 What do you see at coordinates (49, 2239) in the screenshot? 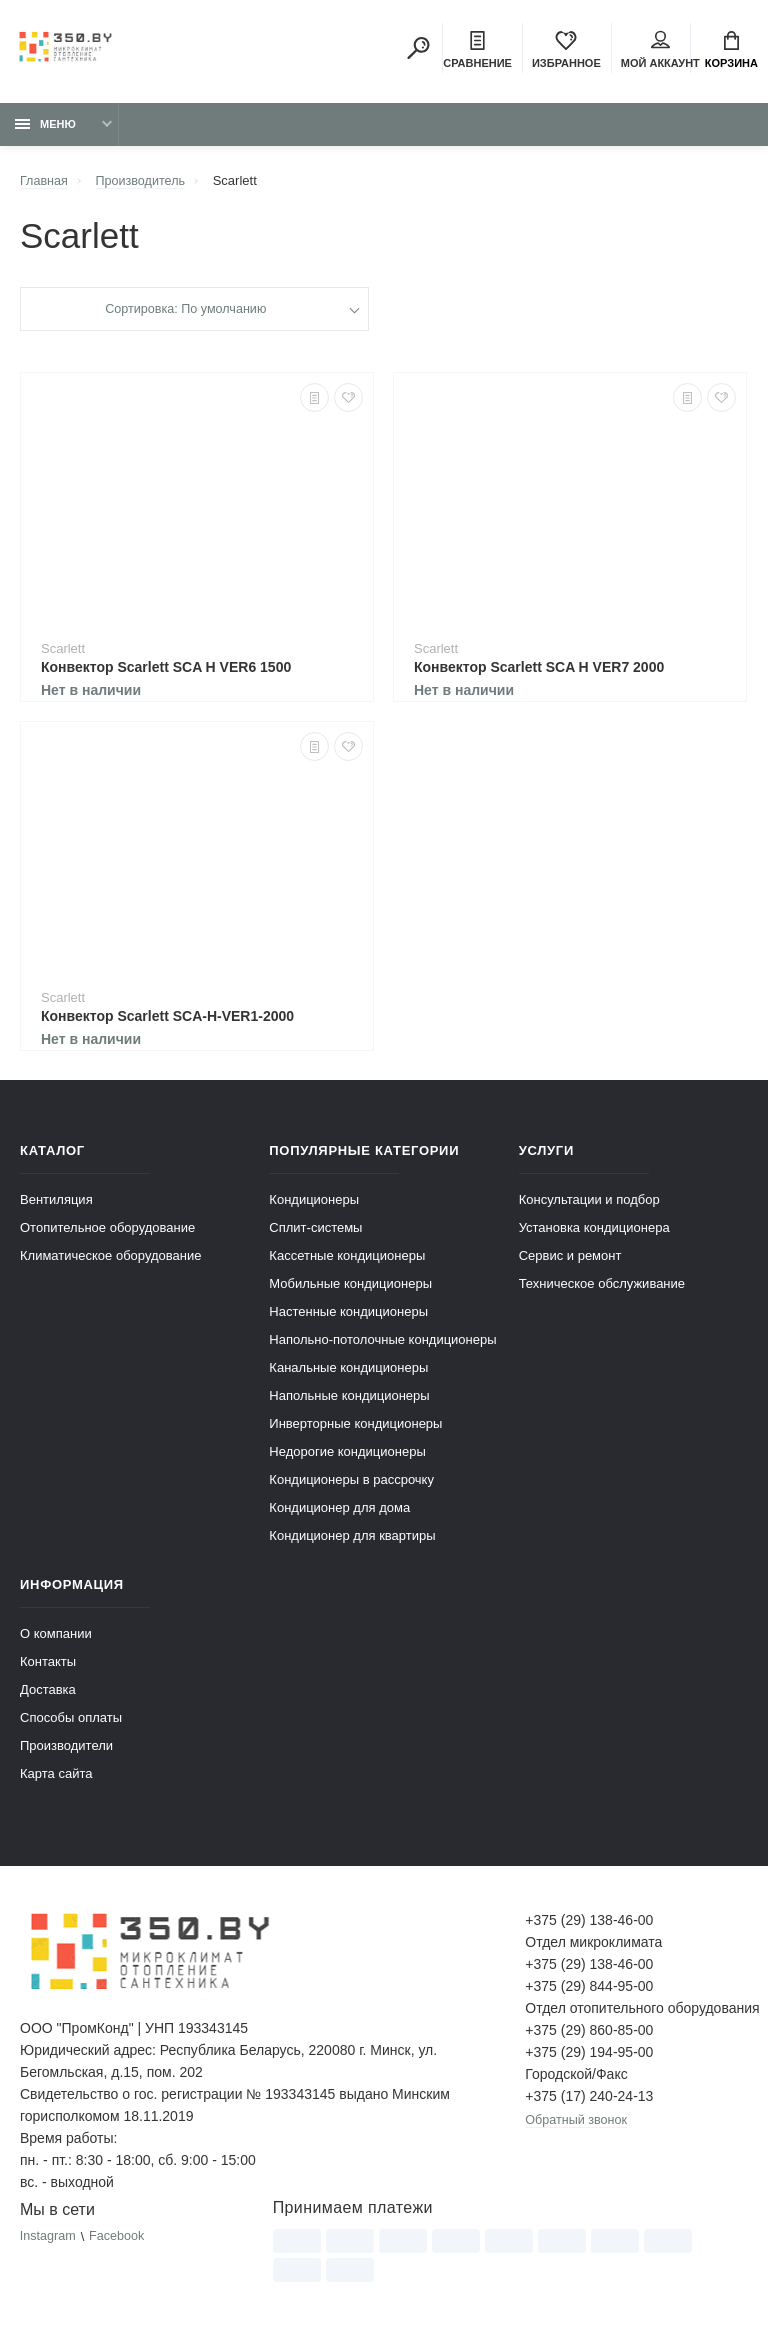
I see `Instagram` at bounding box center [49, 2239].